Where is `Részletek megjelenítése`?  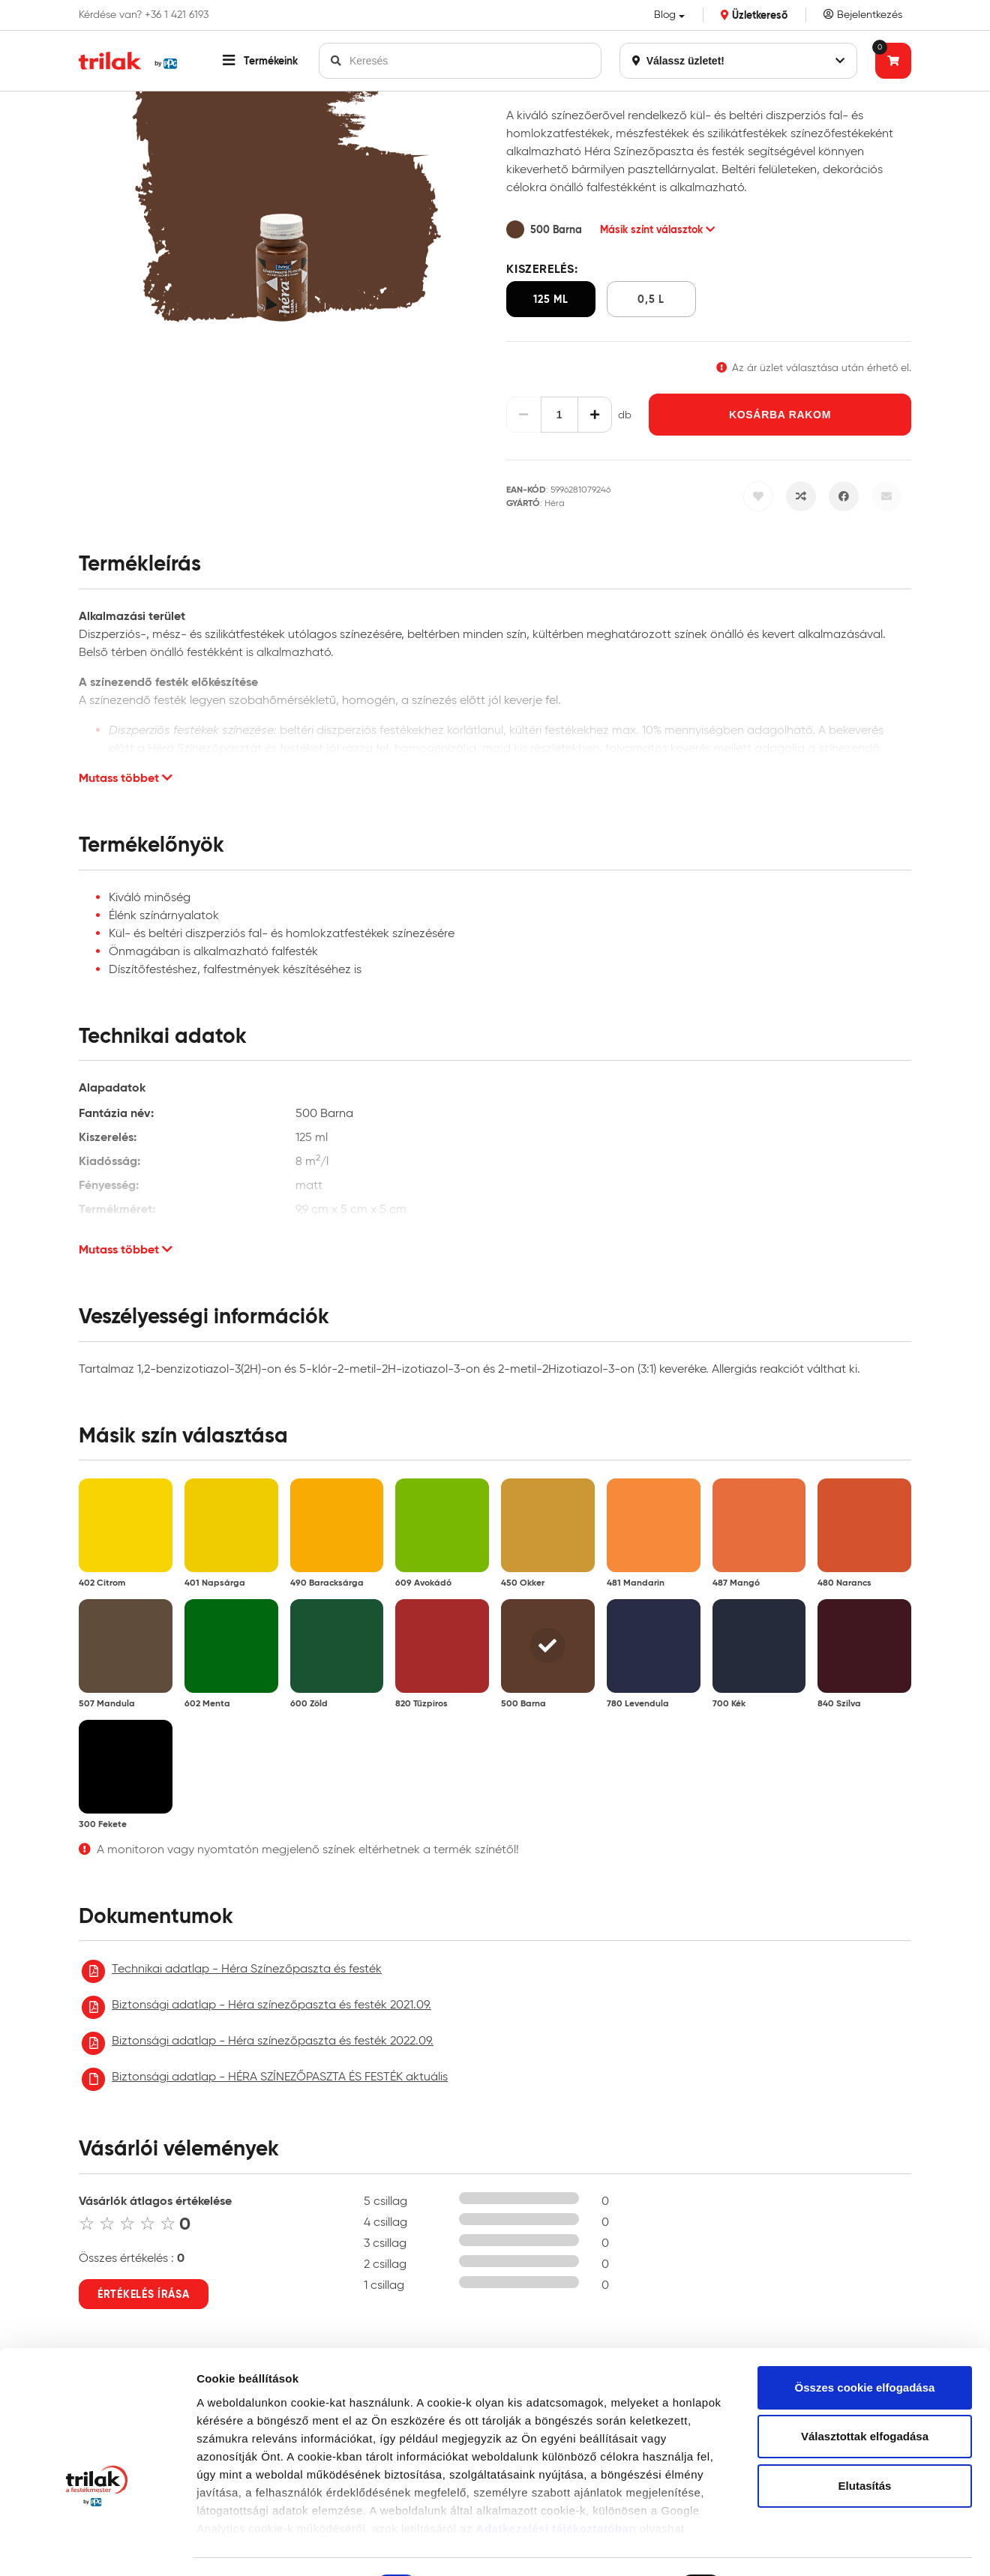 Részletek megjelenítése is located at coordinates (262, 2546).